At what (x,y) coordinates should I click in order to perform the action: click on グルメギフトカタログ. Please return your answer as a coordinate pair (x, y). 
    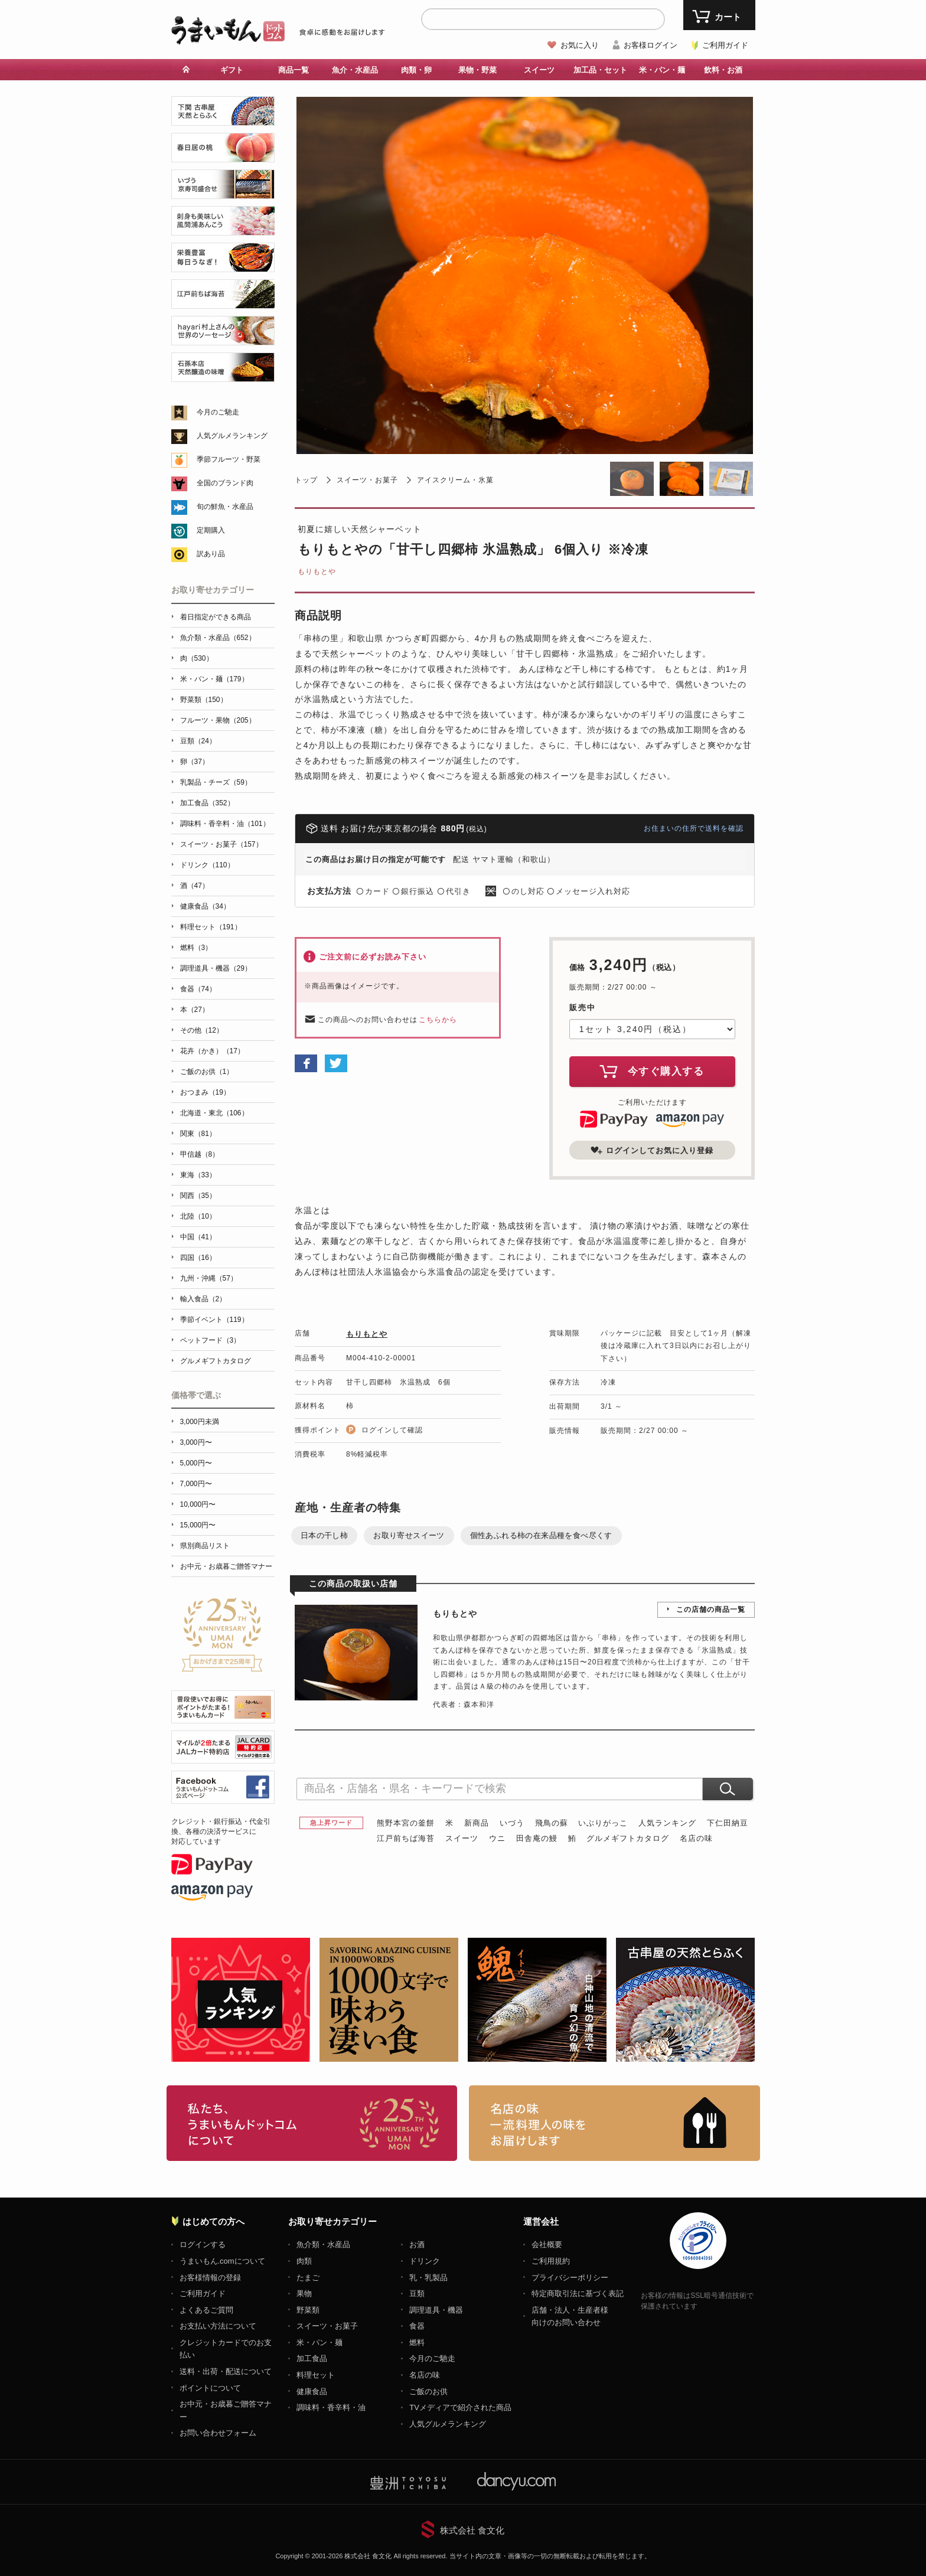
    Looking at the image, I should click on (627, 1838).